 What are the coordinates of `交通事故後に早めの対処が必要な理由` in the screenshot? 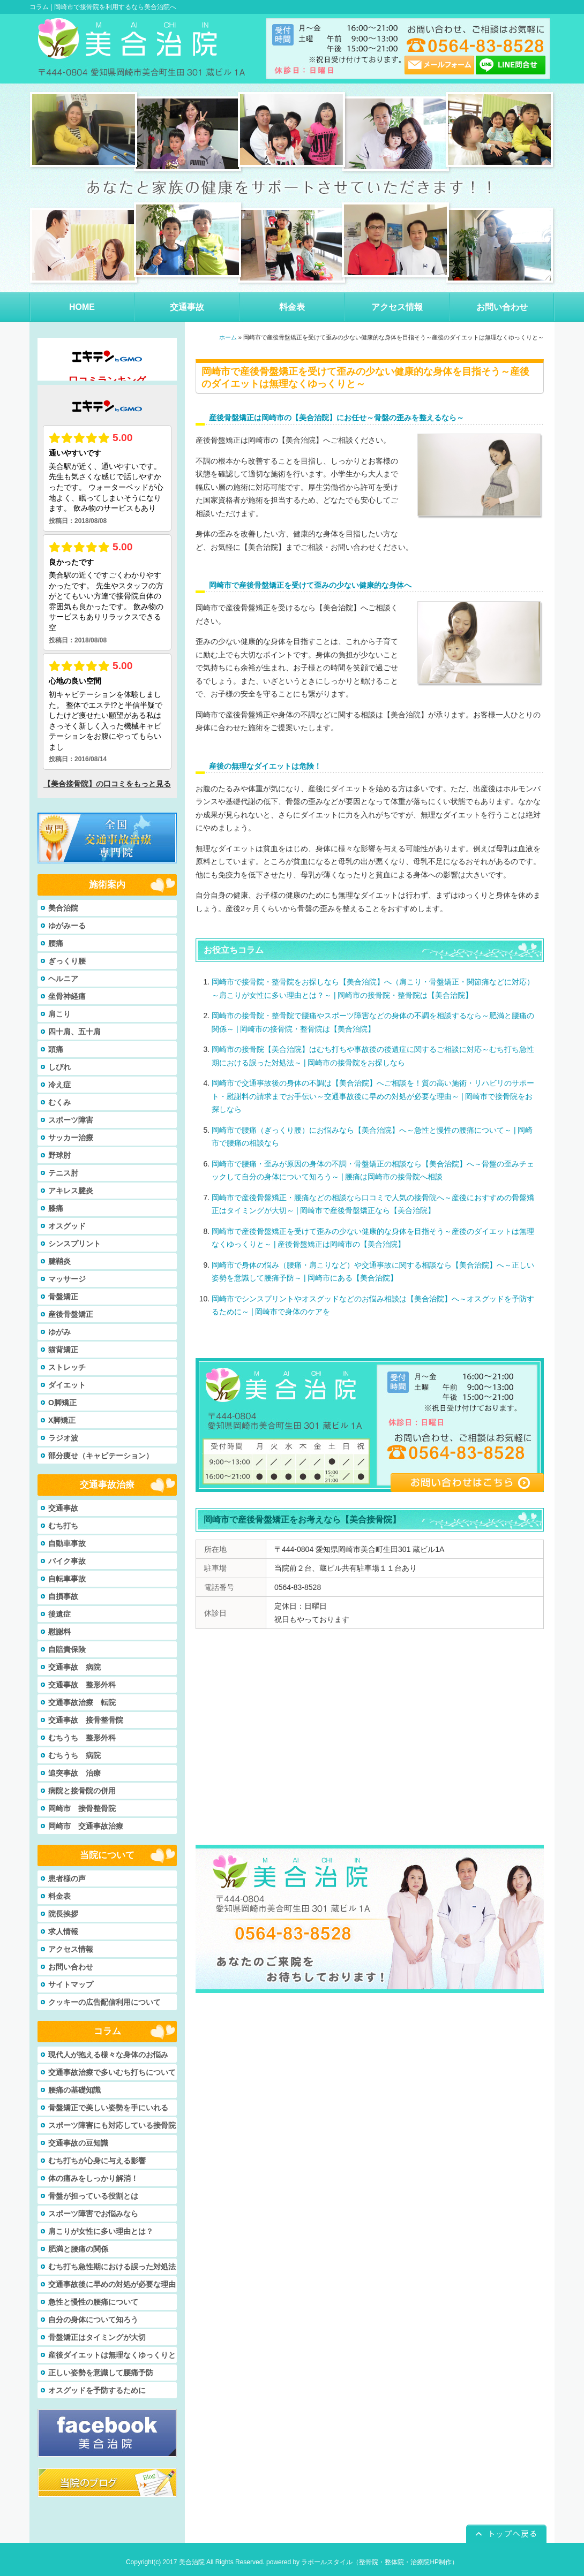 It's located at (112, 2284).